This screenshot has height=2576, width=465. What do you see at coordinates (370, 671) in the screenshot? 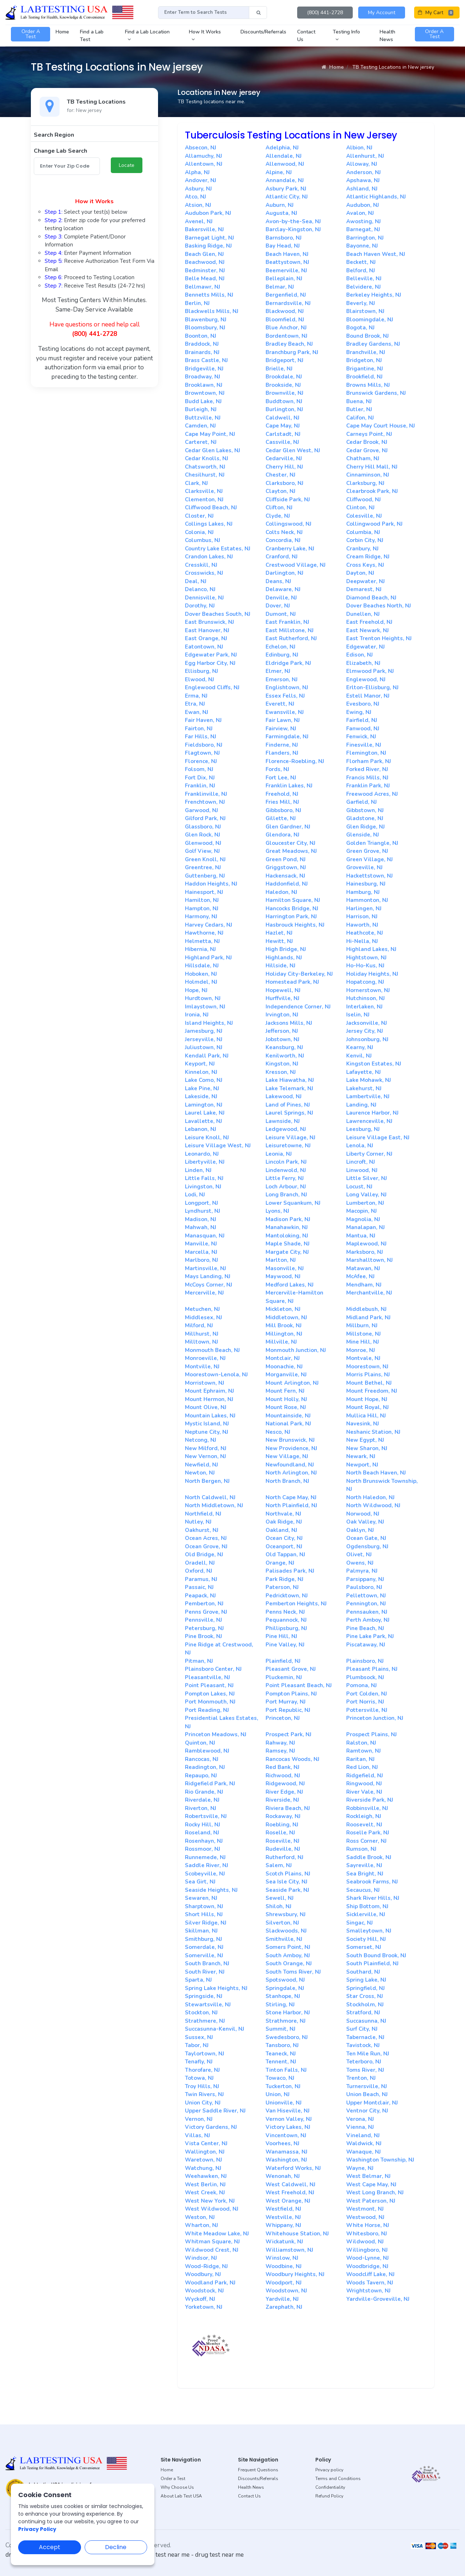
I see `Elmwood Park, NJ` at bounding box center [370, 671].